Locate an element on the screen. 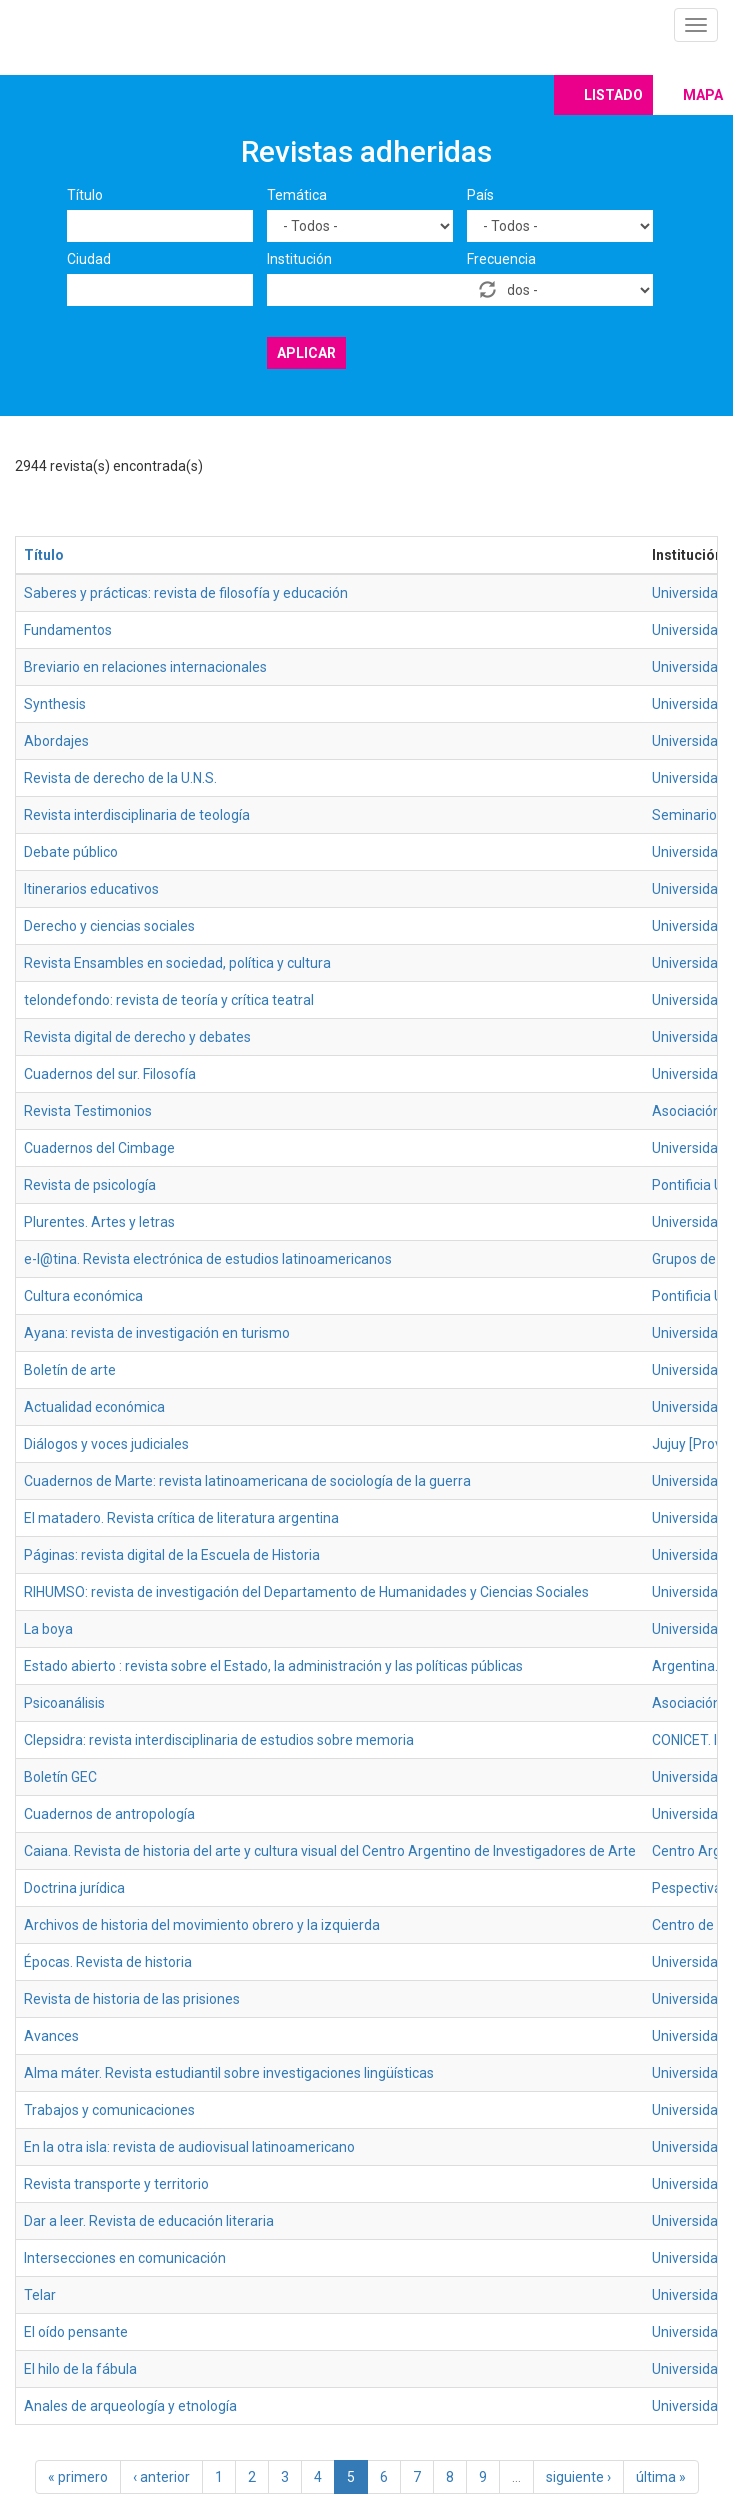 The width and height of the screenshot is (733, 2519). La boya is located at coordinates (48, 1629).